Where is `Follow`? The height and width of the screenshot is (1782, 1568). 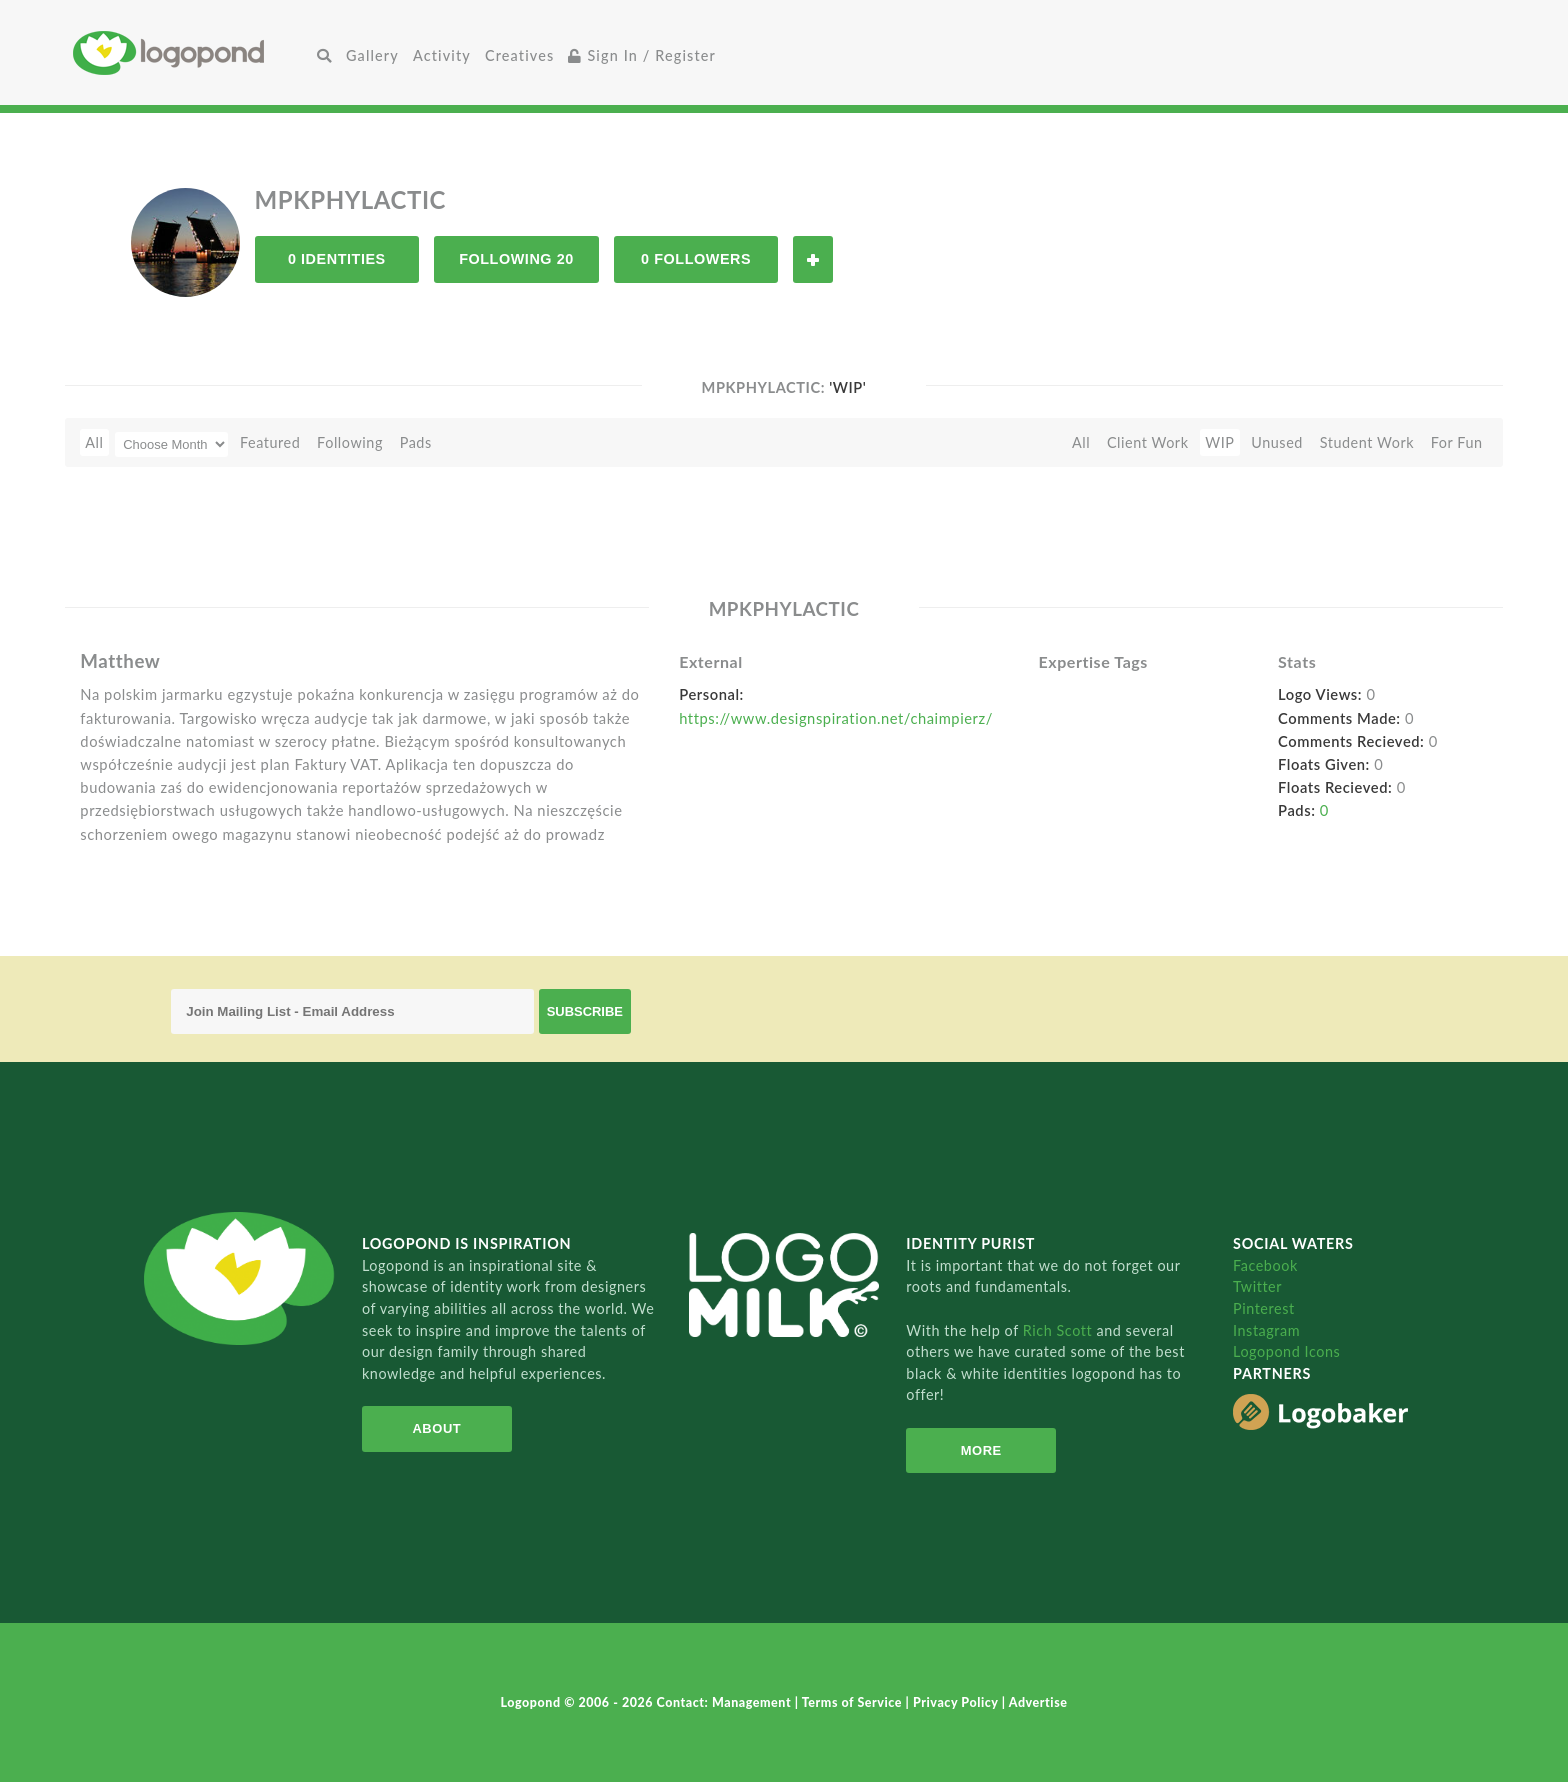
Follow is located at coordinates (813, 259).